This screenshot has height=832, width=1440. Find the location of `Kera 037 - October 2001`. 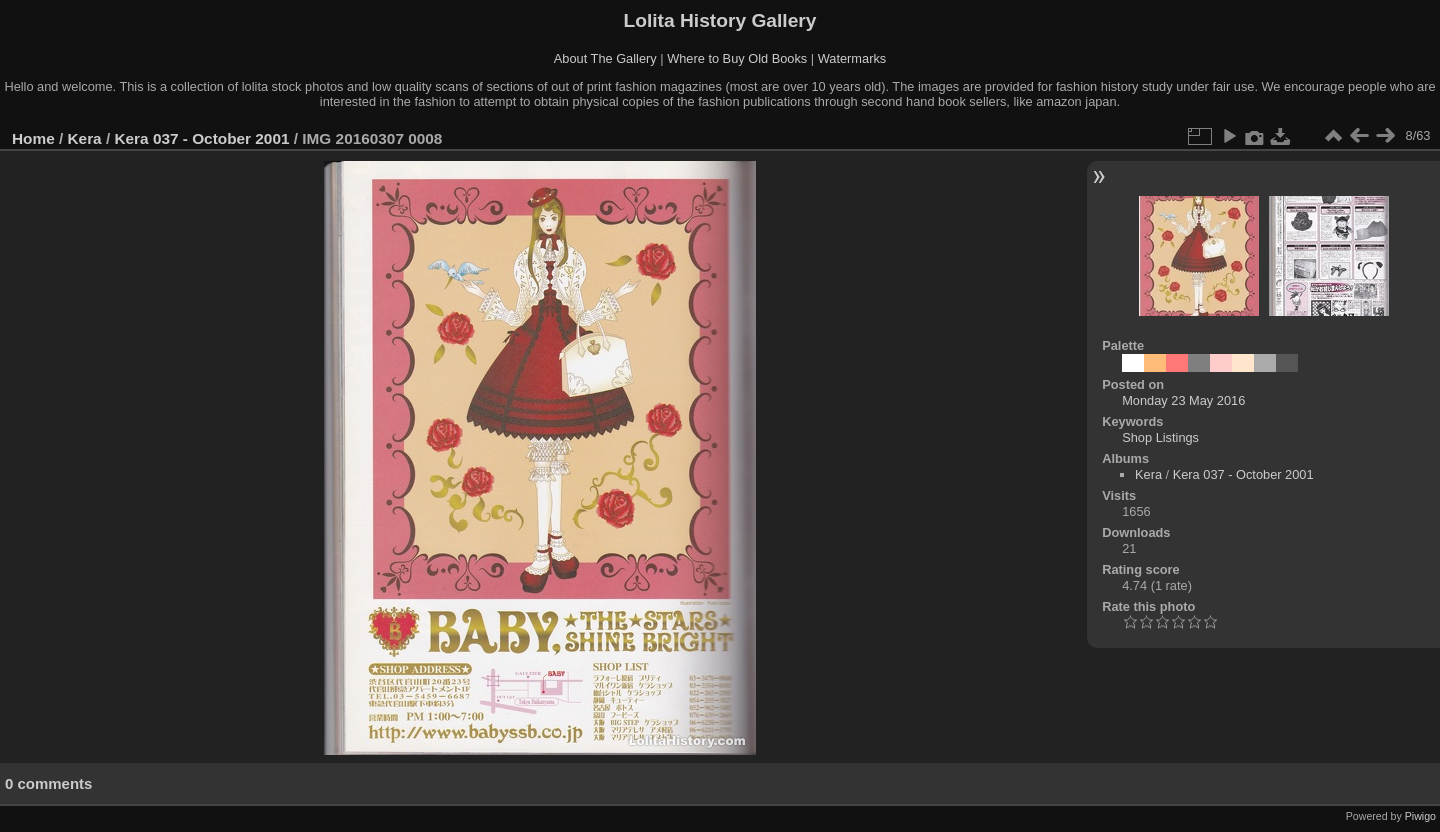

Kera 037 - October 2001 is located at coordinates (201, 138).